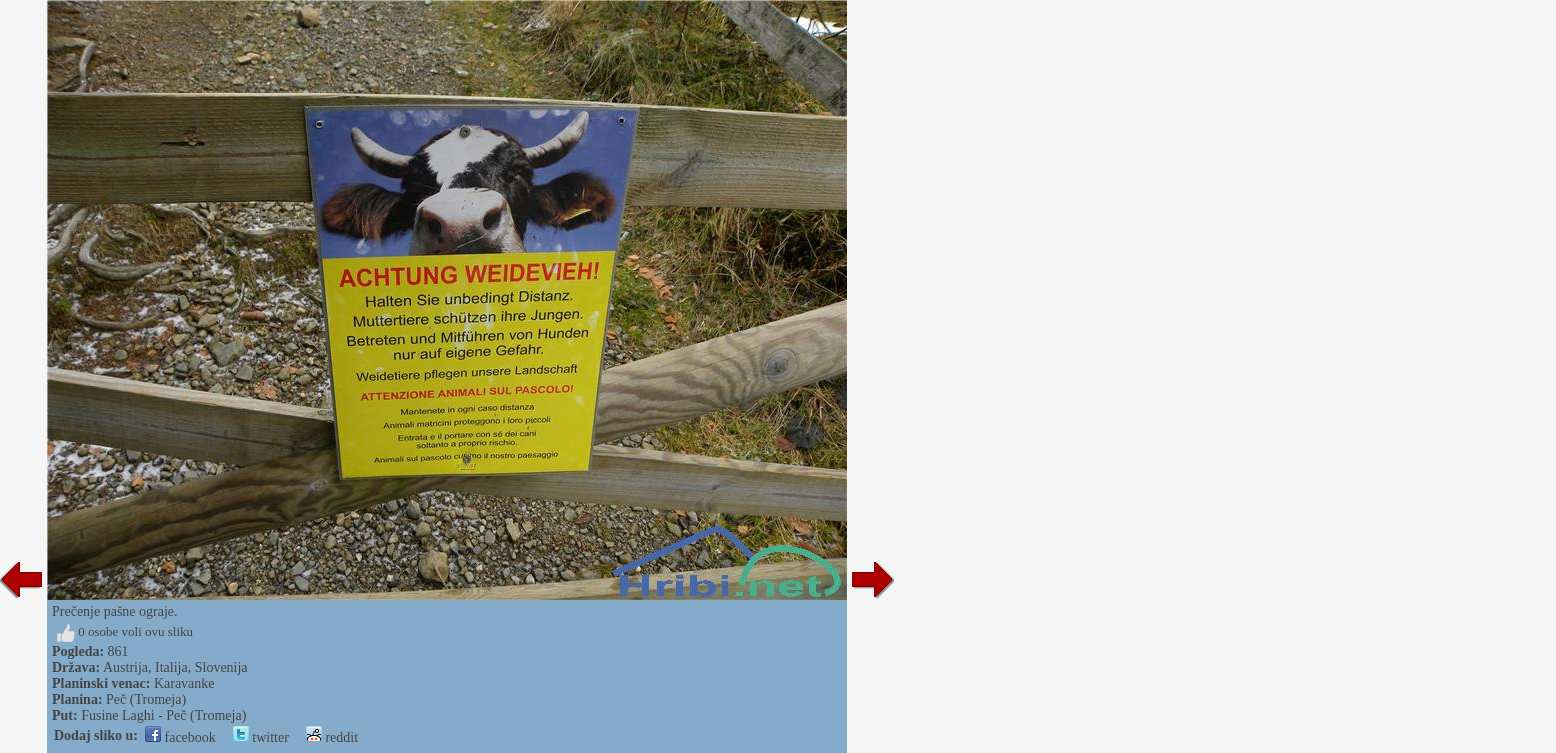 Image resolution: width=1556 pixels, height=753 pixels. I want to click on Peč (Tromeja), so click(146, 699).